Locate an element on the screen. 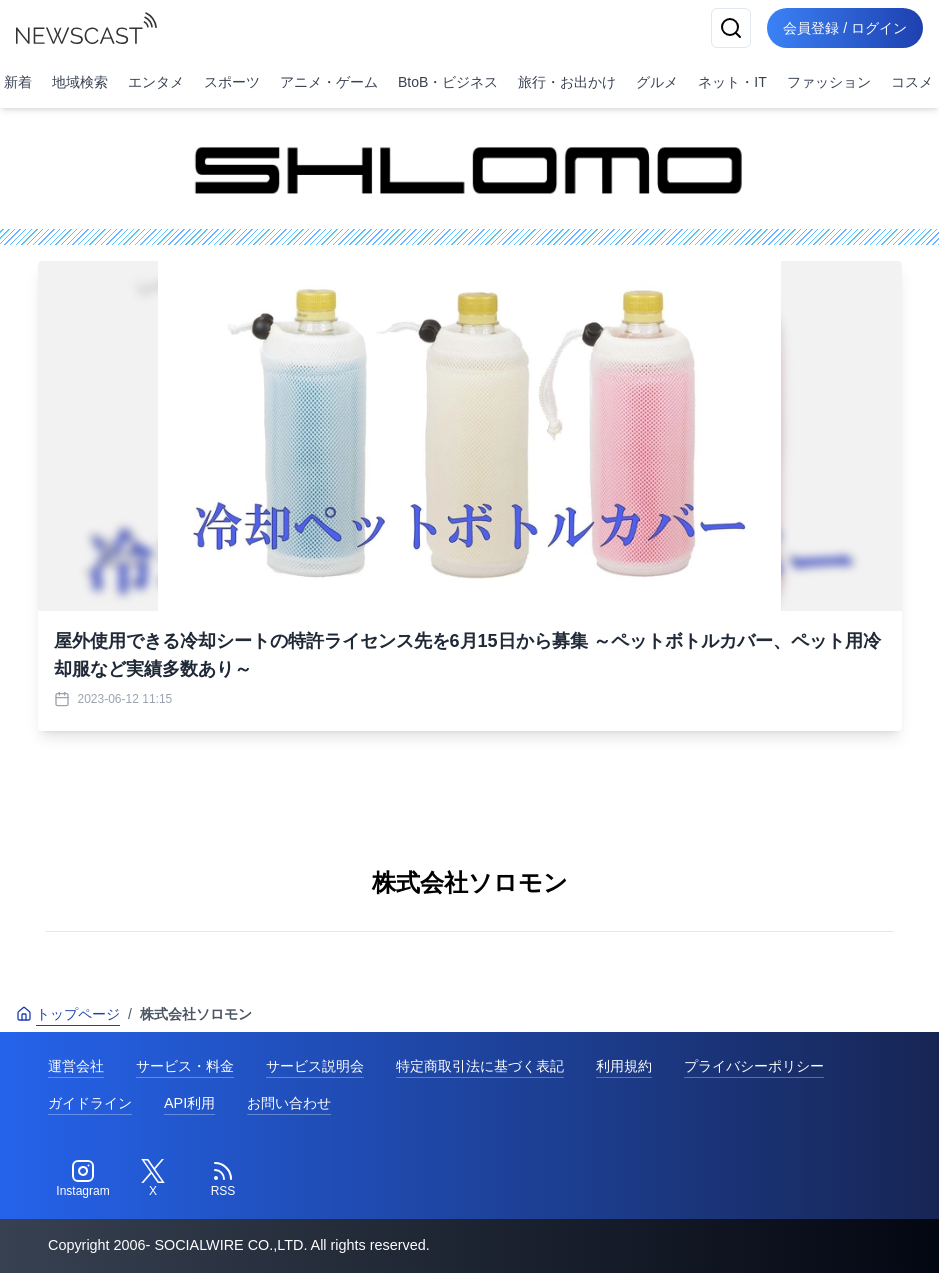 This screenshot has width=939, height=1273. 特定商取引法に基づく表記 is located at coordinates (480, 1066).